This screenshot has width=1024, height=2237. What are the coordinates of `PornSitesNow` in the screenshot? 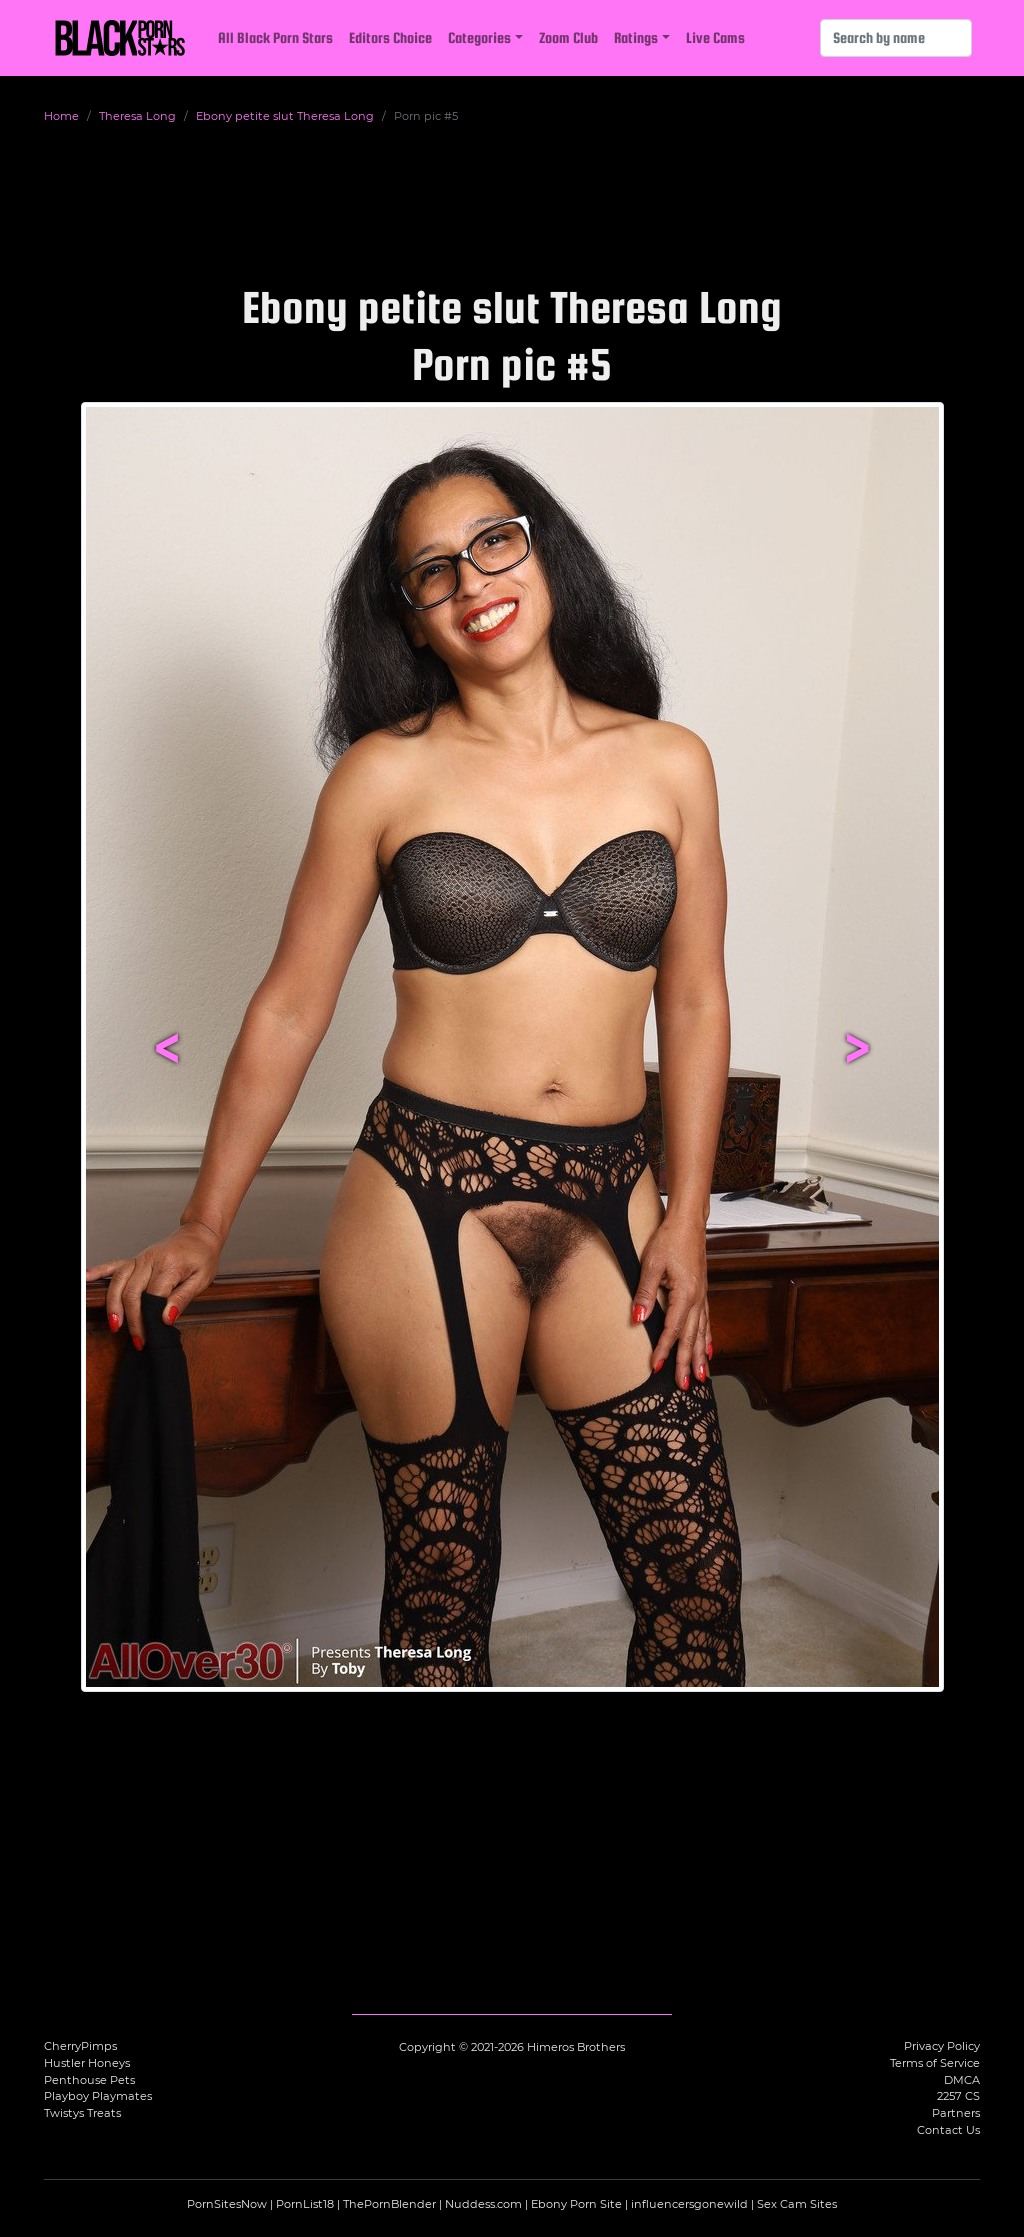 It's located at (227, 2204).